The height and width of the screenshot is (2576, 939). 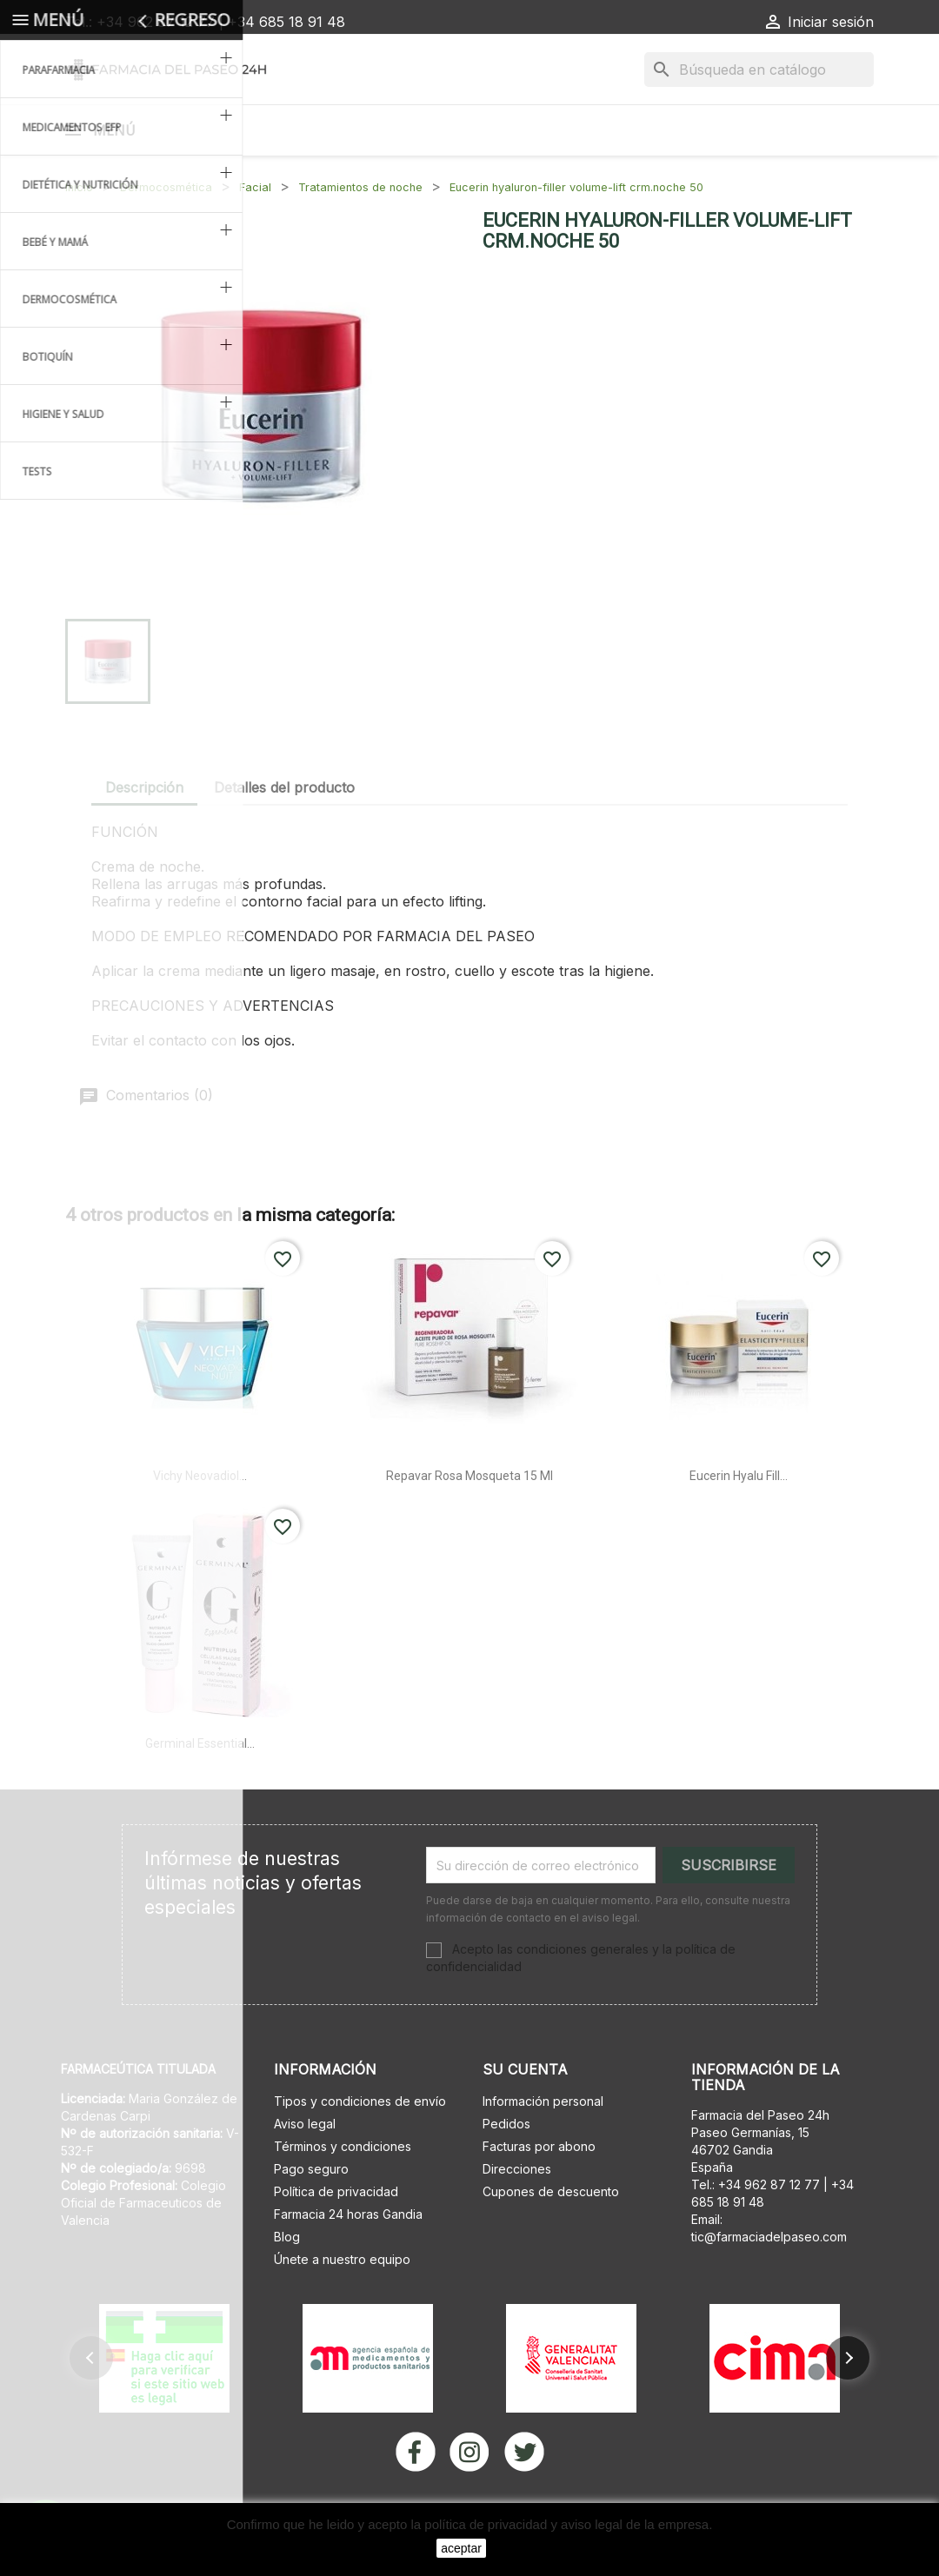 What do you see at coordinates (506, 2168) in the screenshot?
I see `Pedidos` at bounding box center [506, 2168].